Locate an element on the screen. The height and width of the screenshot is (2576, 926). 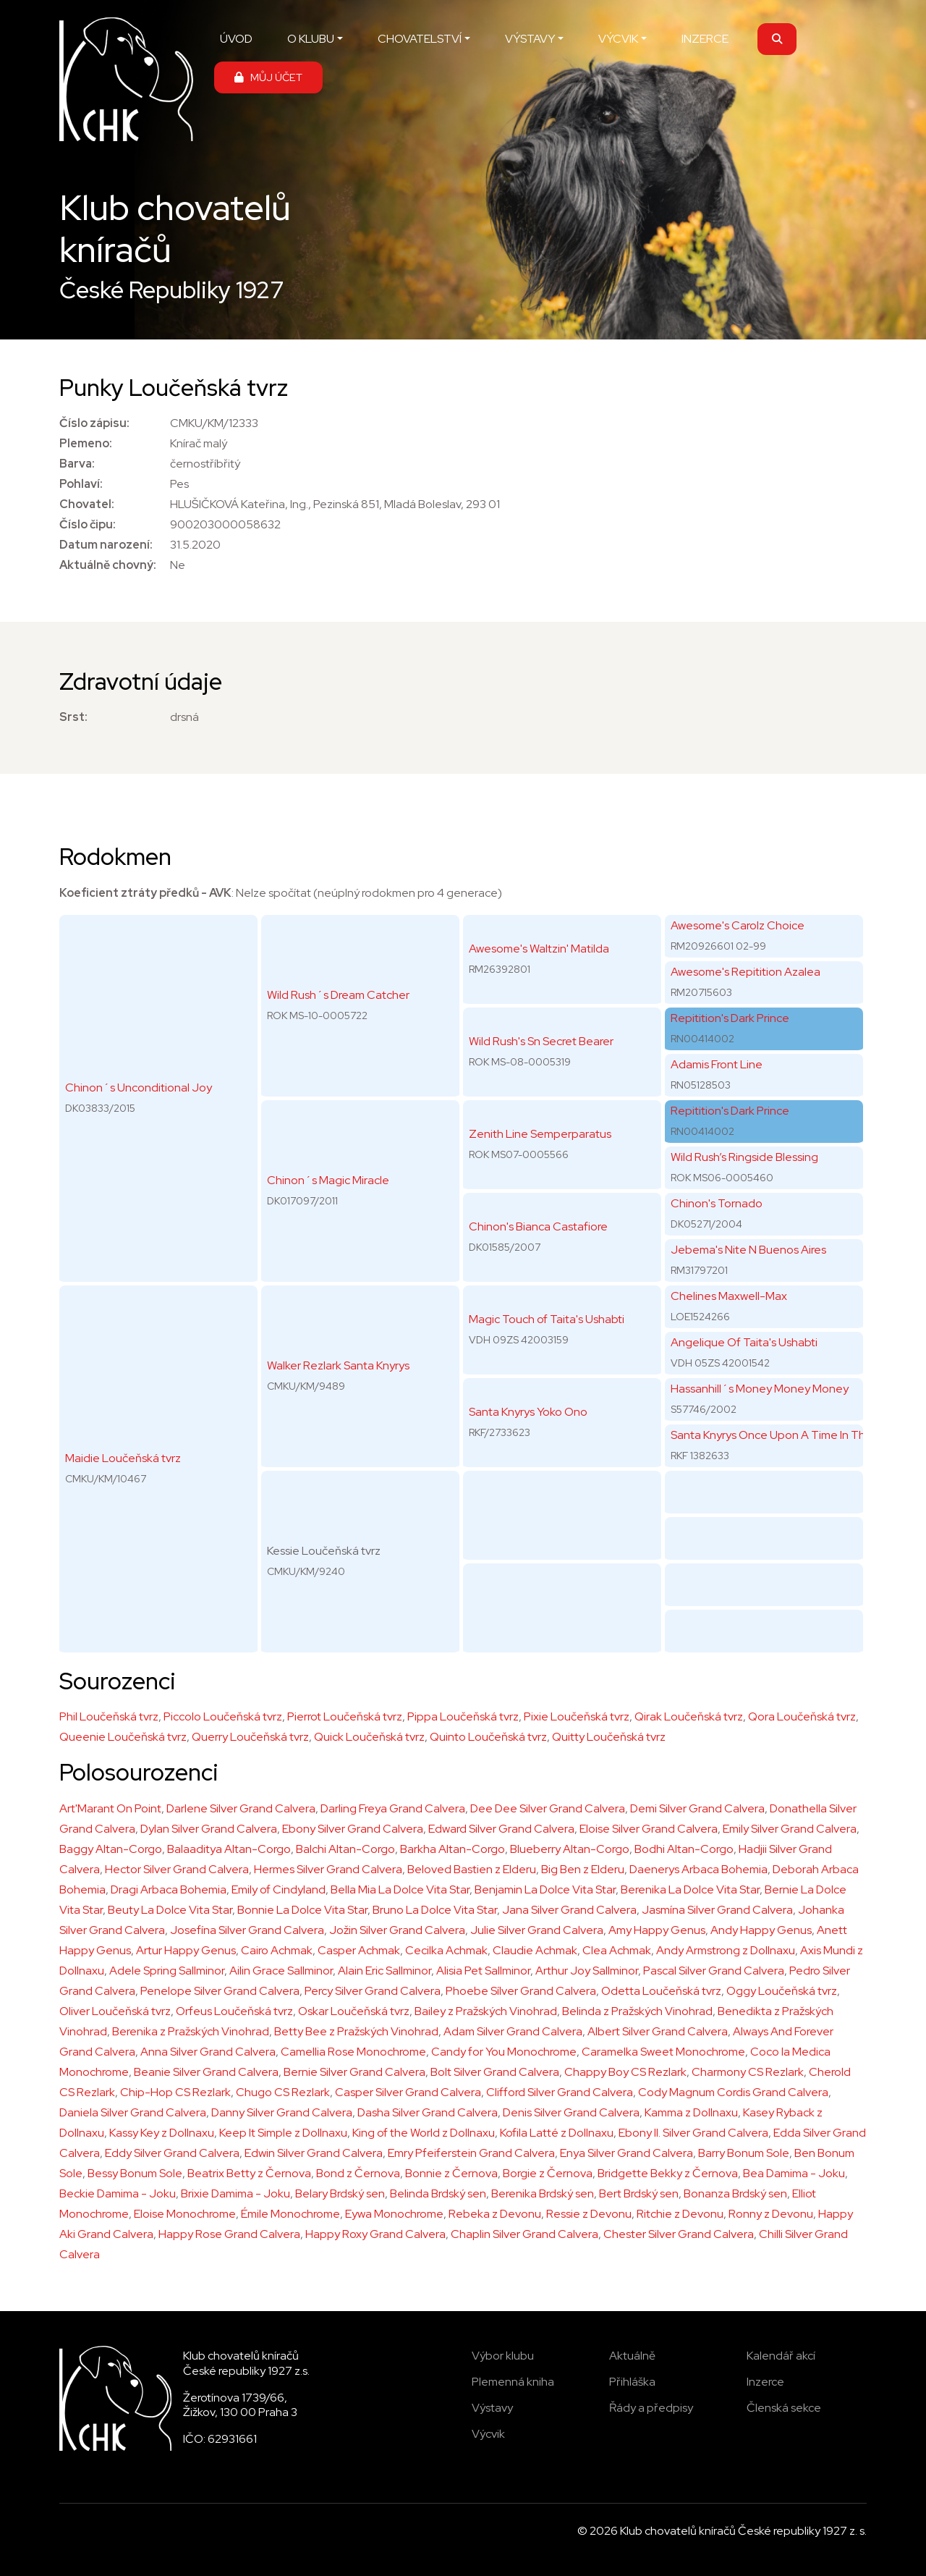
Bella Mia La Dolce Vita Star is located at coordinates (400, 1889).